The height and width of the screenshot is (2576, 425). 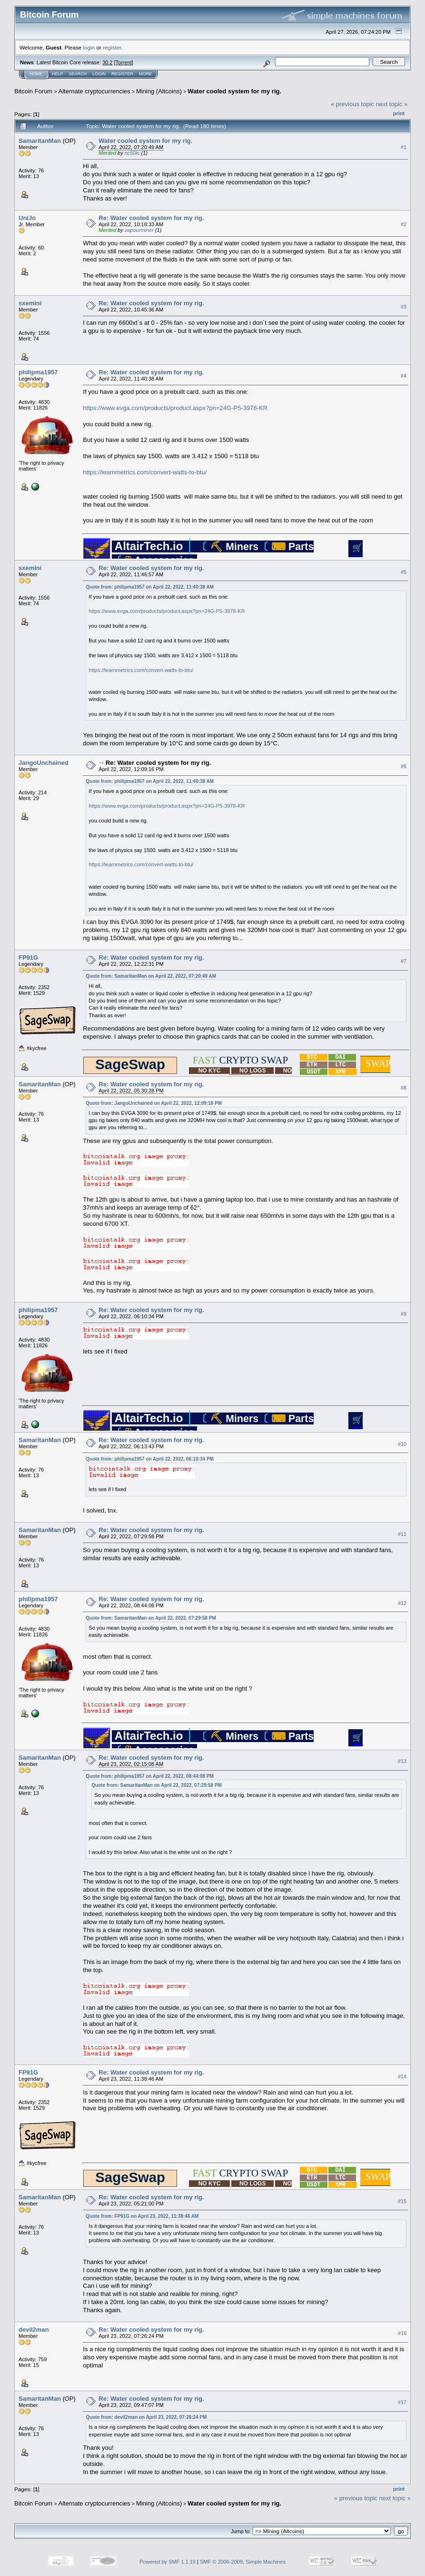 I want to click on #15, so click(x=402, y=2201).